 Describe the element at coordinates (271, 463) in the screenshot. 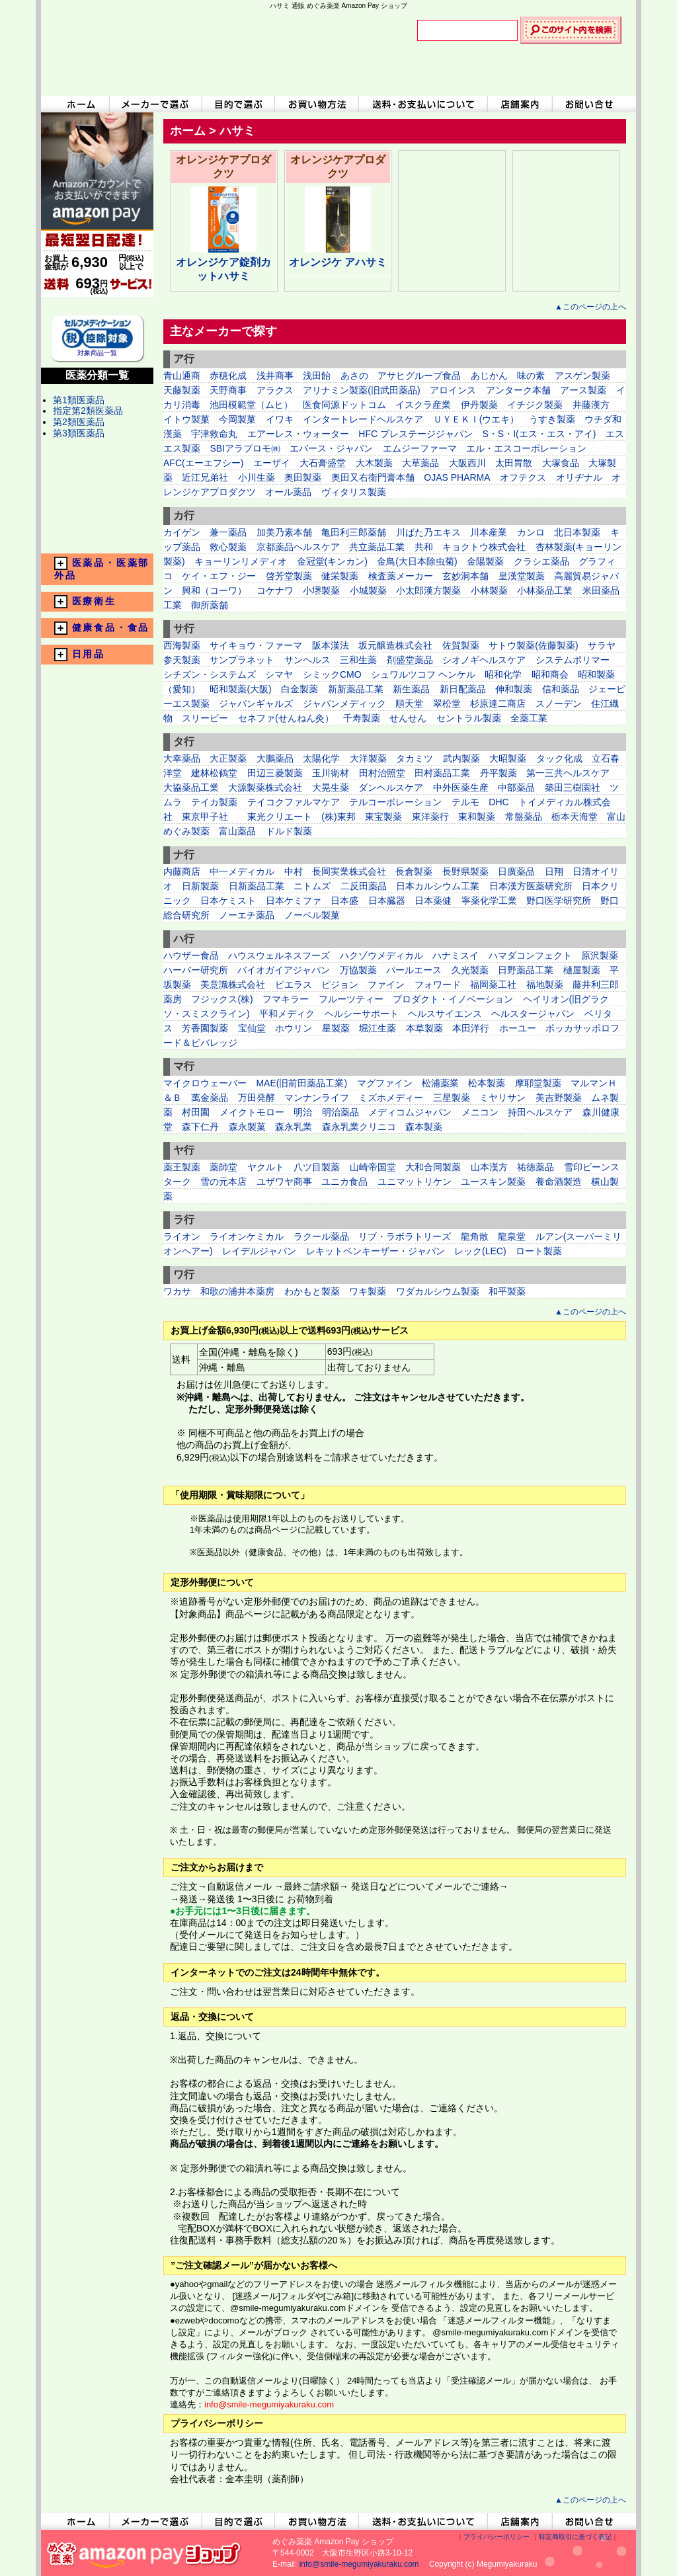

I see `エーザイ` at that location.